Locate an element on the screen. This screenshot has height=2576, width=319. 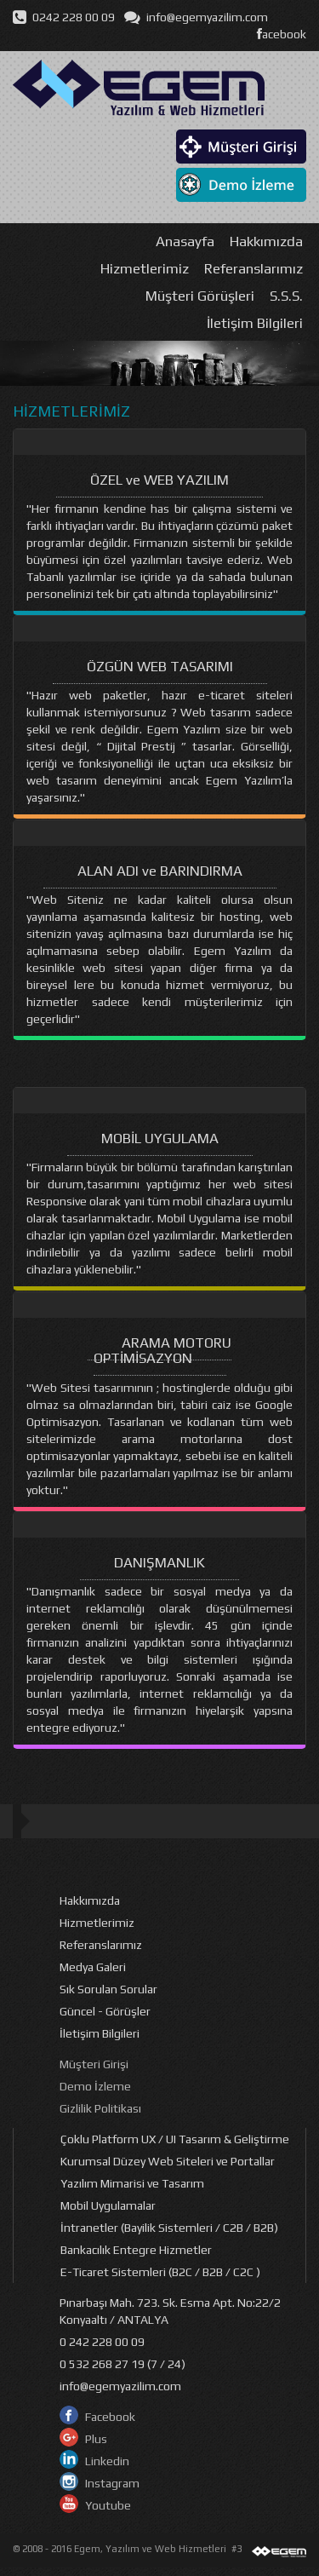
Youtube is located at coordinates (108, 2505).